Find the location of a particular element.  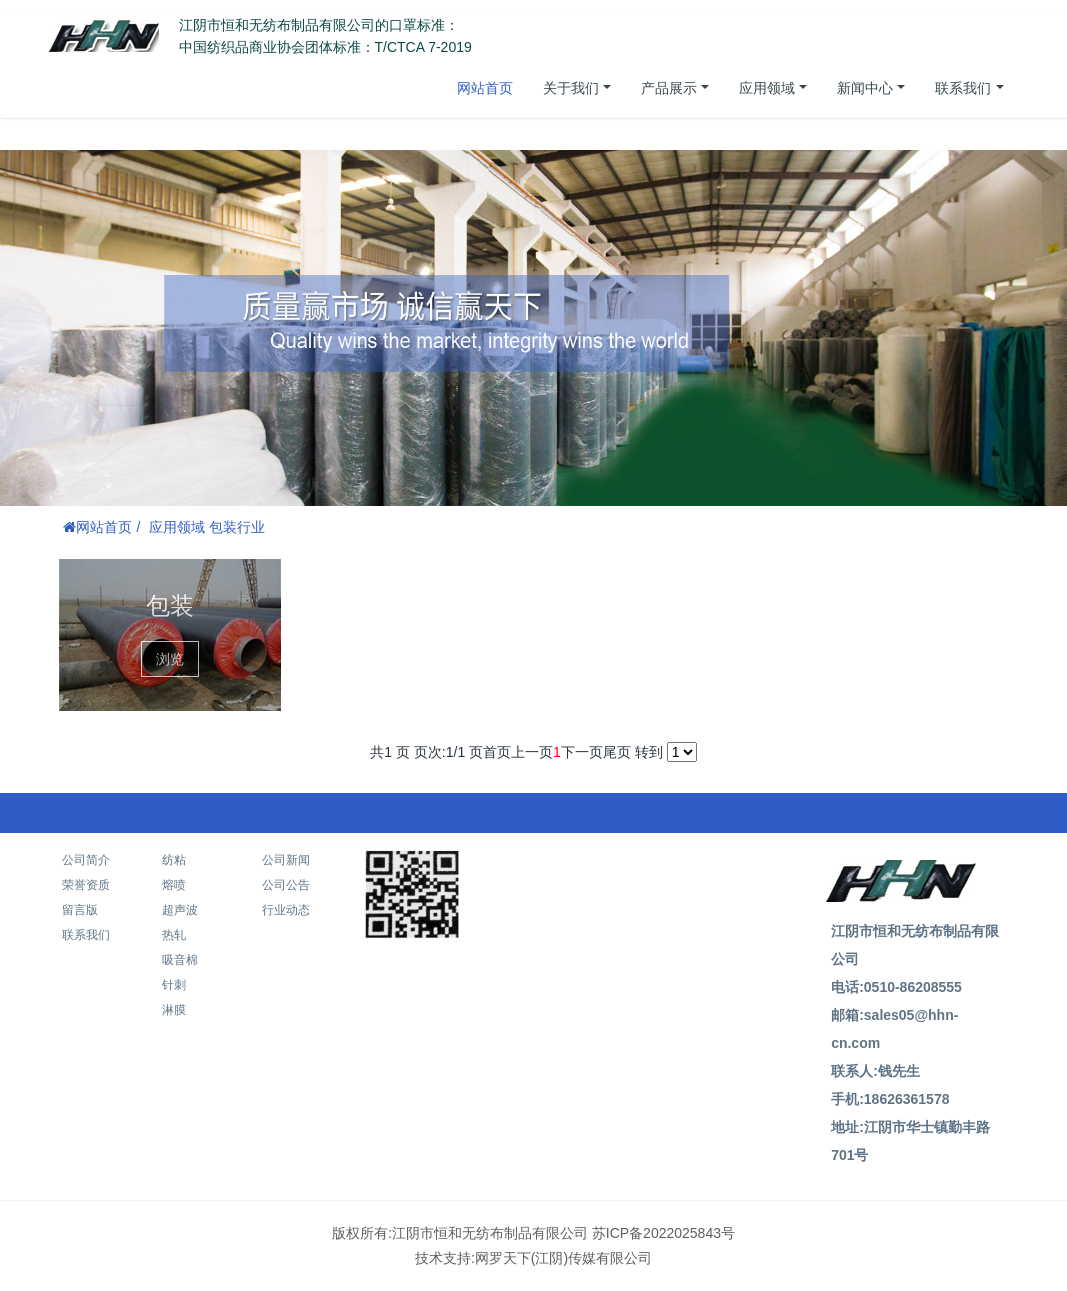

网站首页 is located at coordinates (485, 88).